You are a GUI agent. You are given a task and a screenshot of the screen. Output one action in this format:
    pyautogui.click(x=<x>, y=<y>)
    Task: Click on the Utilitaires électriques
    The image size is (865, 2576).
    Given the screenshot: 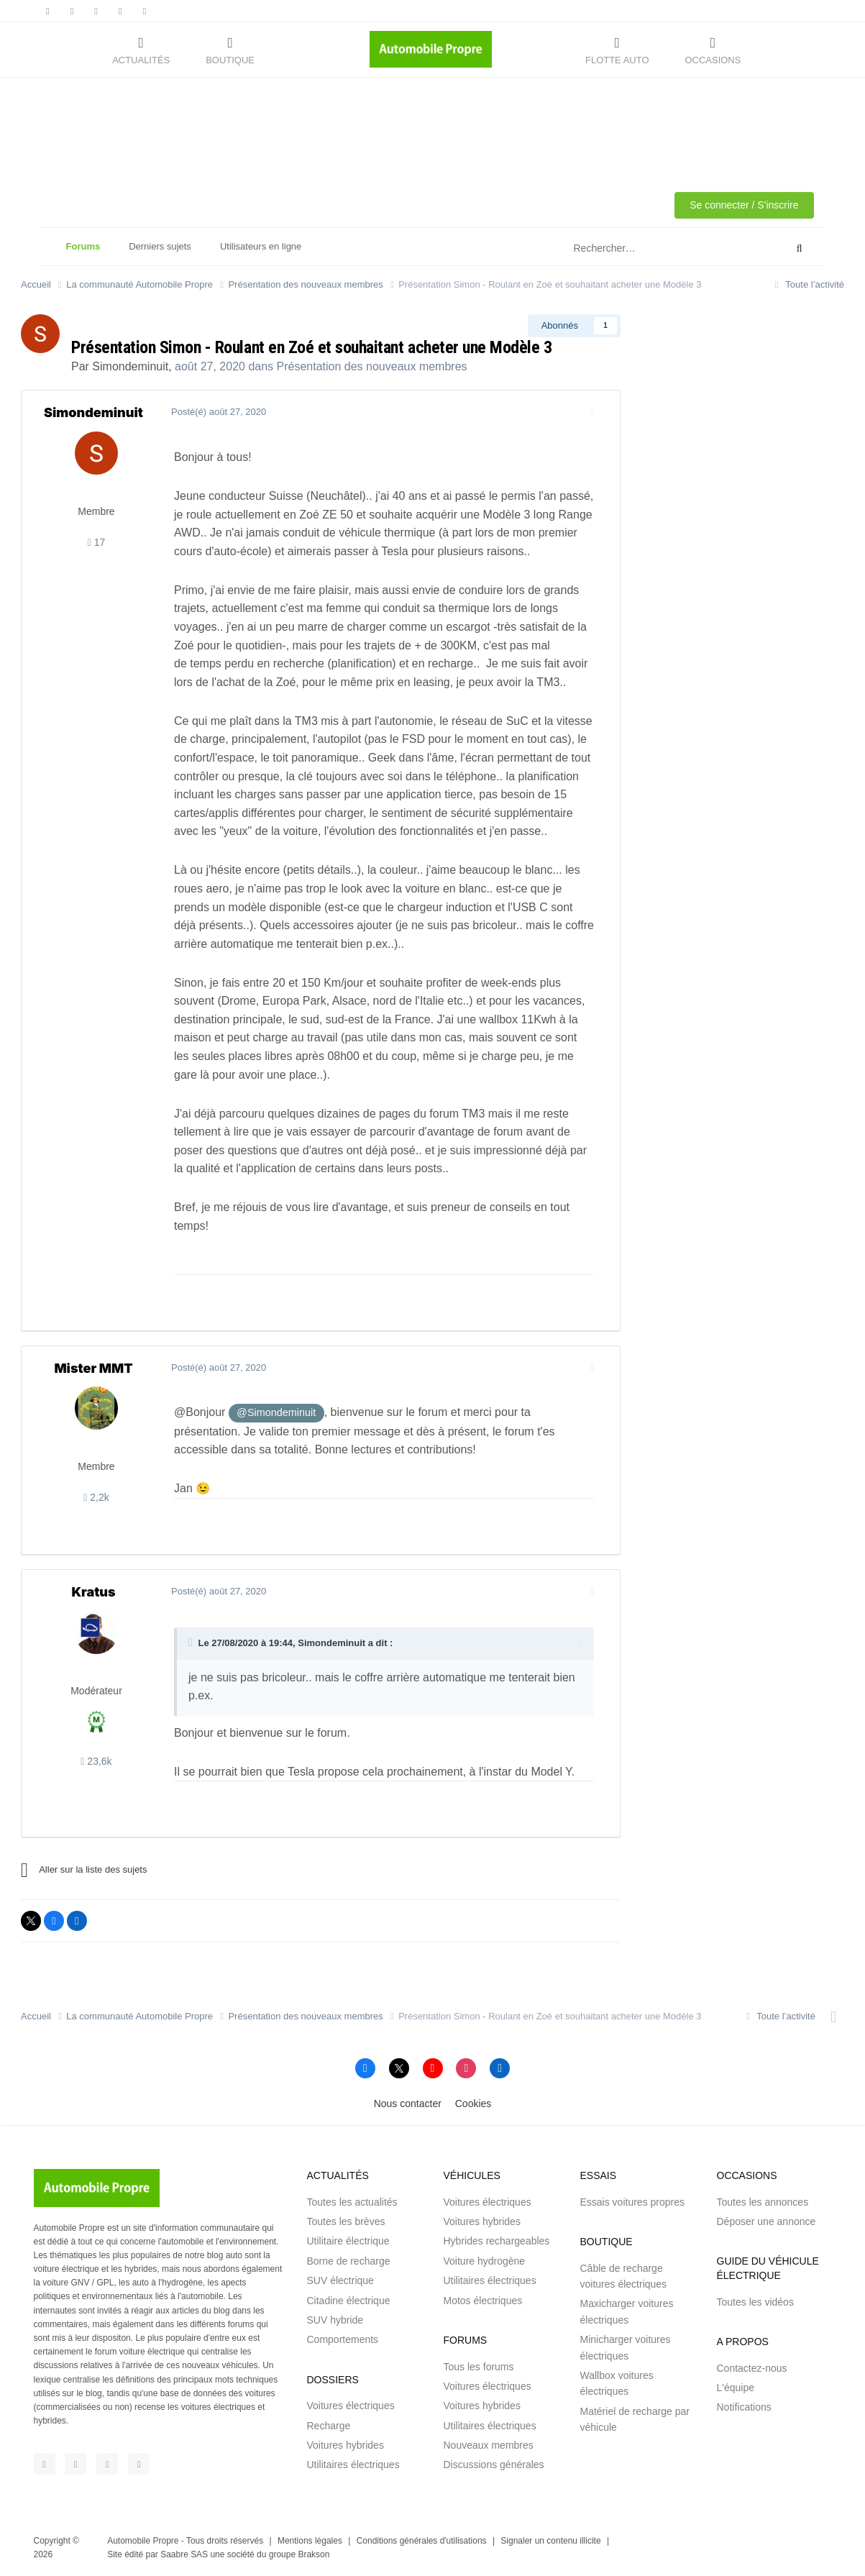 What is the action you would take?
    pyautogui.click(x=353, y=2464)
    